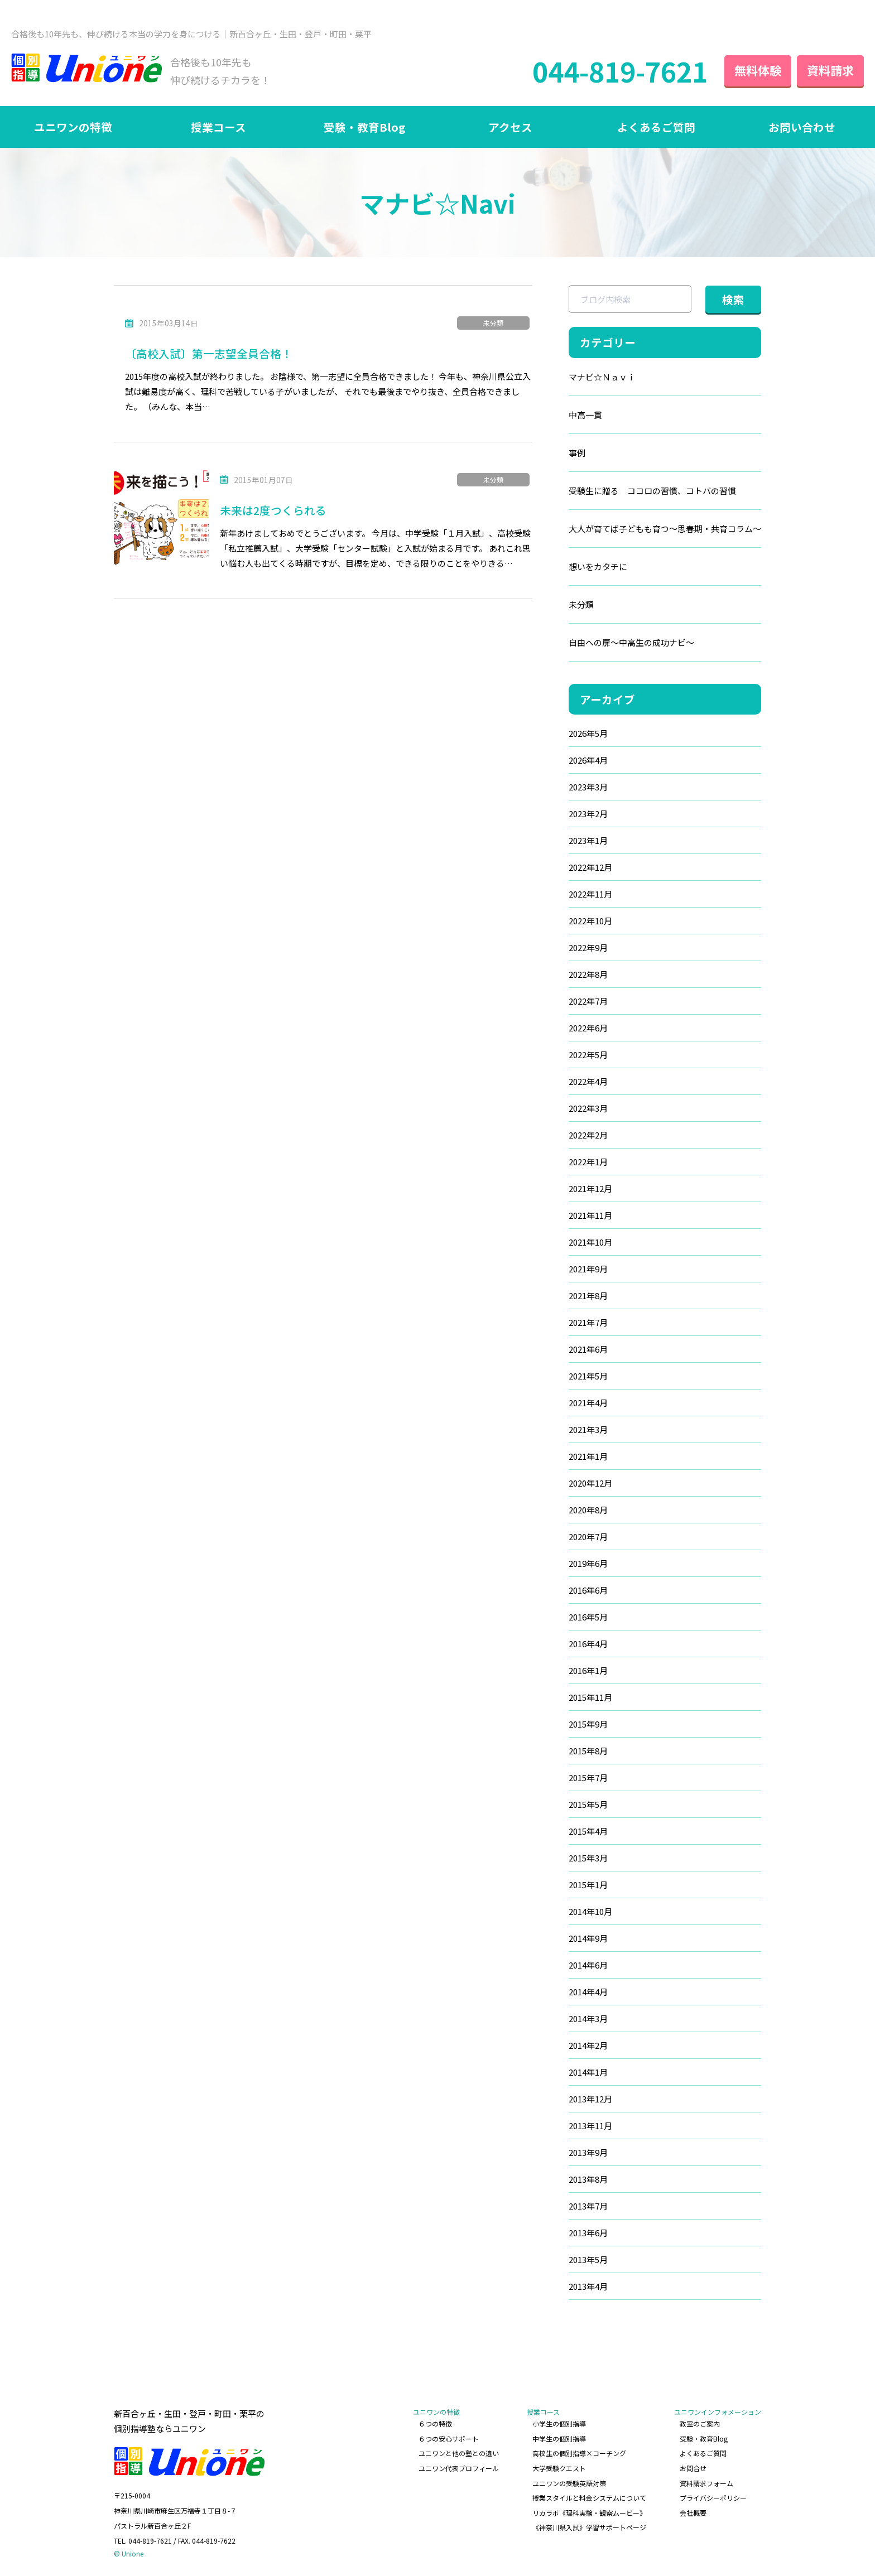 The width and height of the screenshot is (875, 2576). What do you see at coordinates (590, 1483) in the screenshot?
I see `2020年12月` at bounding box center [590, 1483].